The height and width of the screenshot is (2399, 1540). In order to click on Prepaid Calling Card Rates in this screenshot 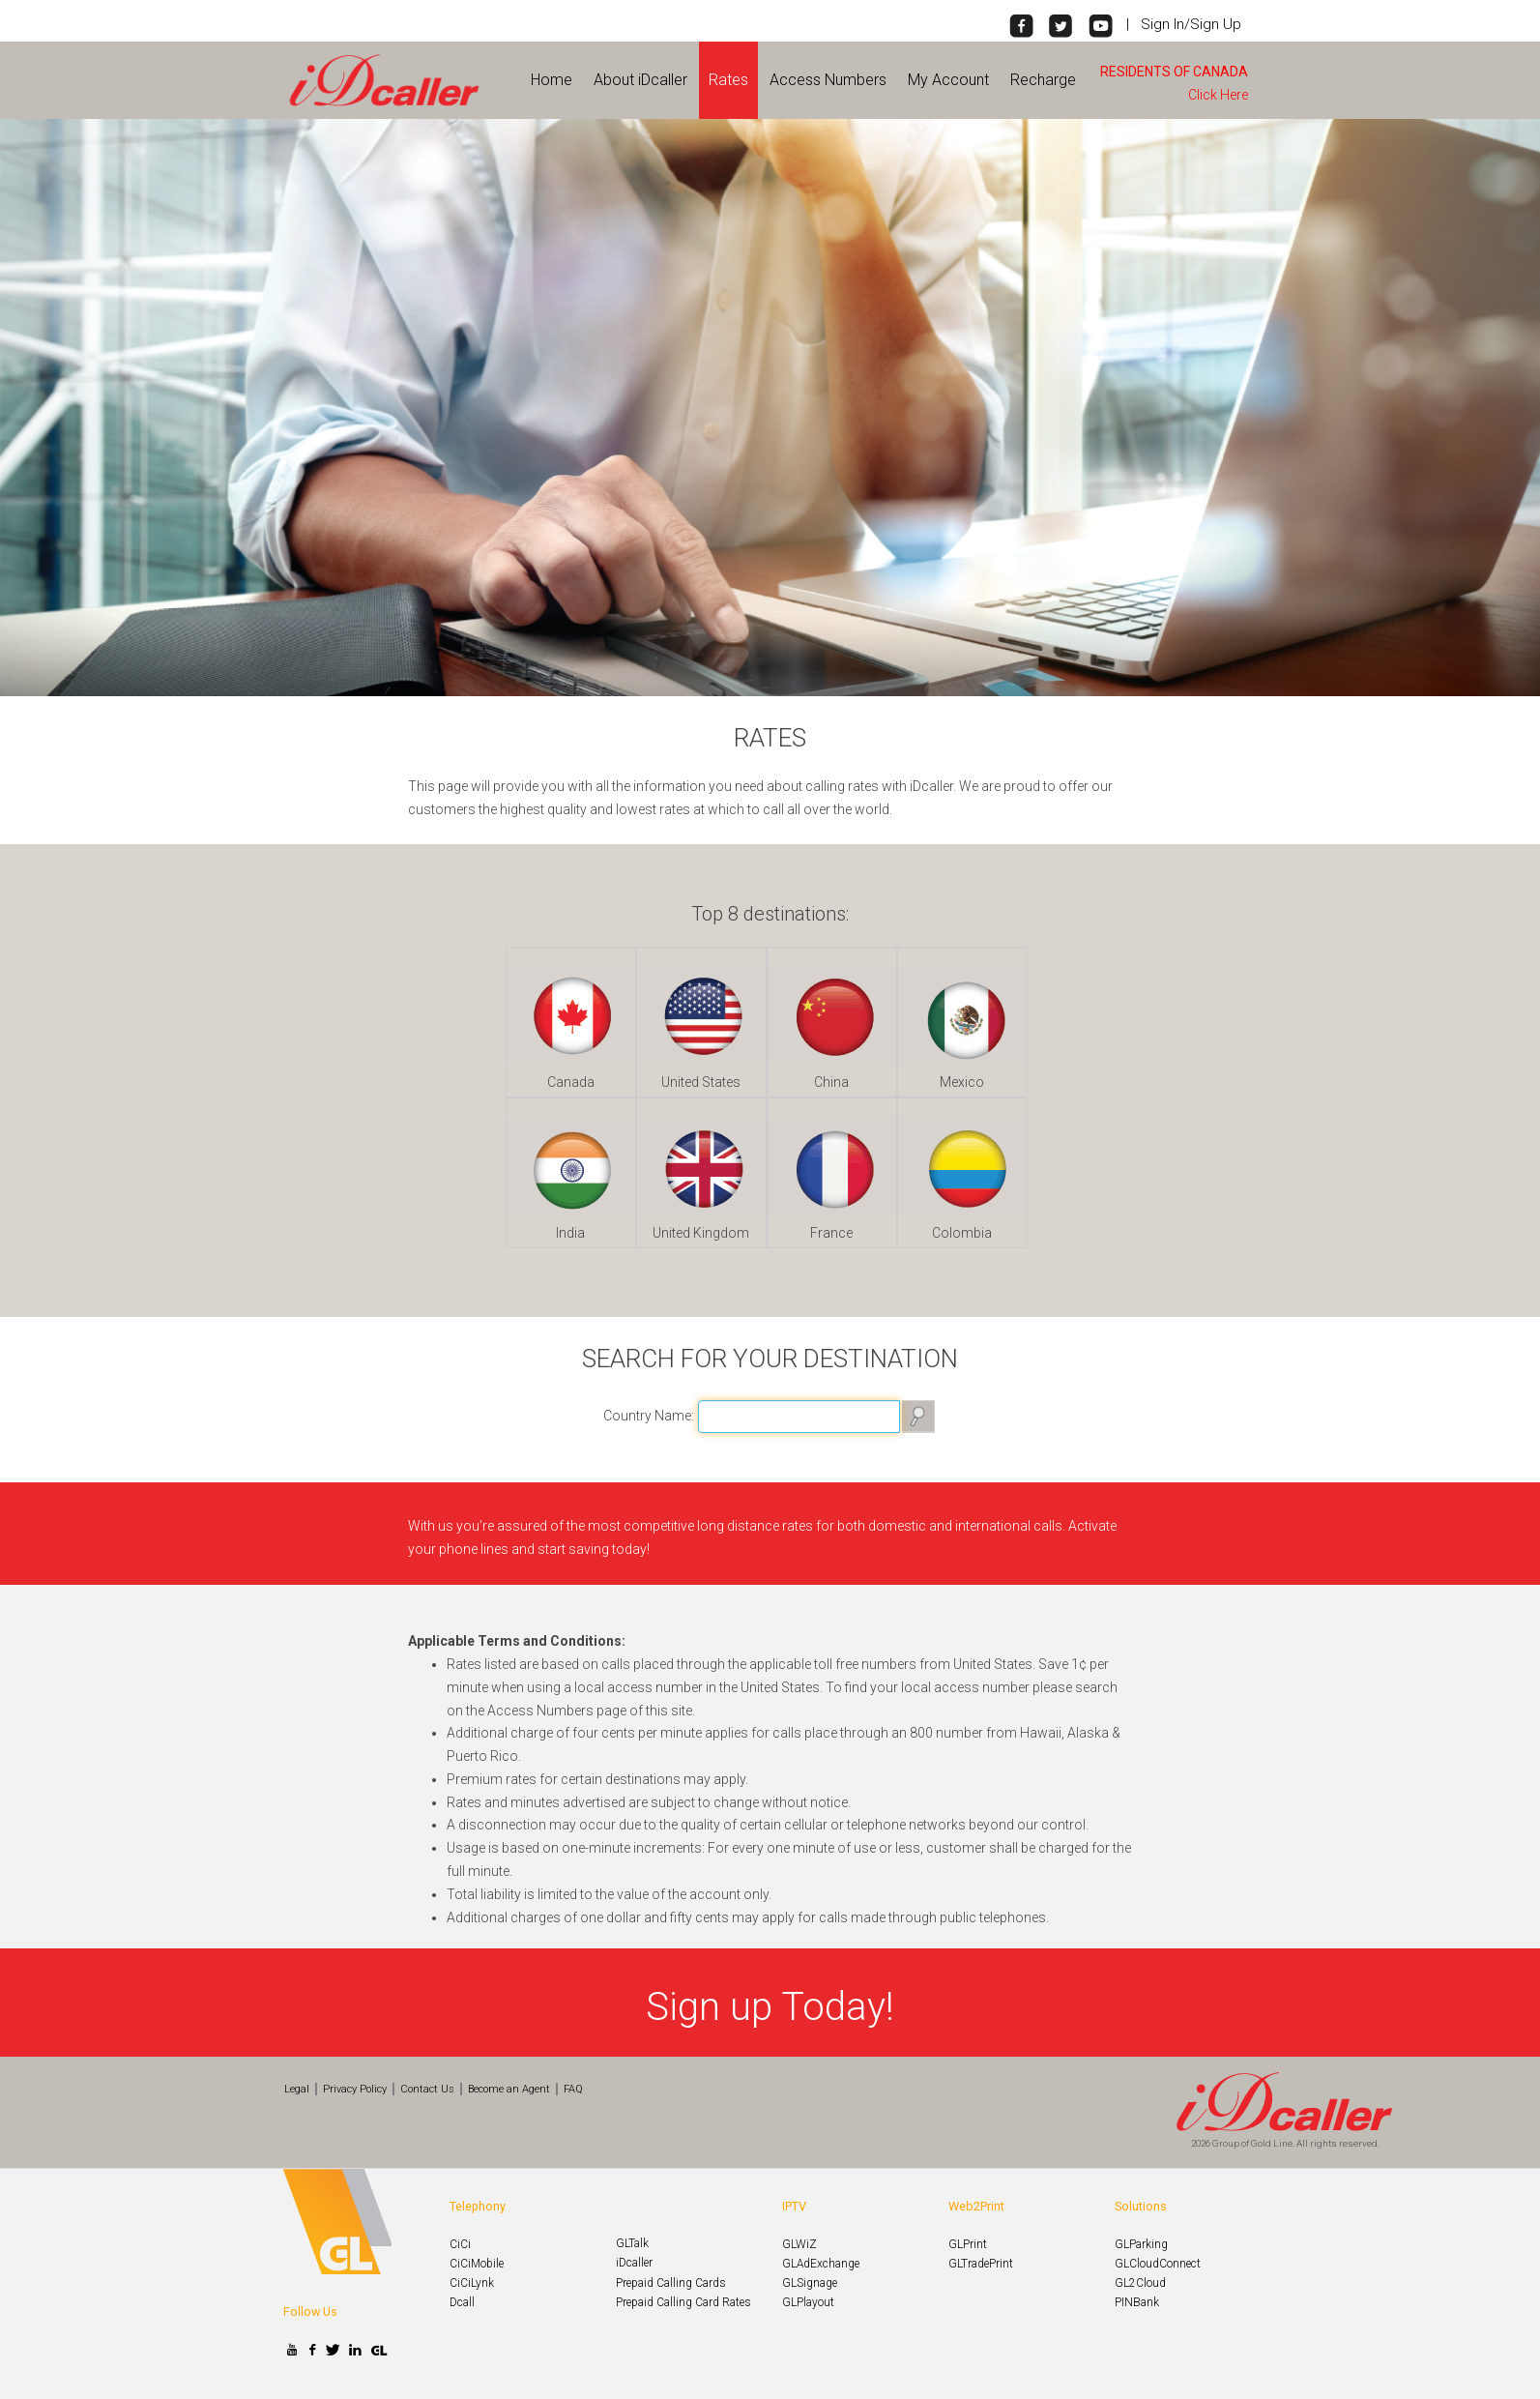, I will do `click(683, 2302)`.